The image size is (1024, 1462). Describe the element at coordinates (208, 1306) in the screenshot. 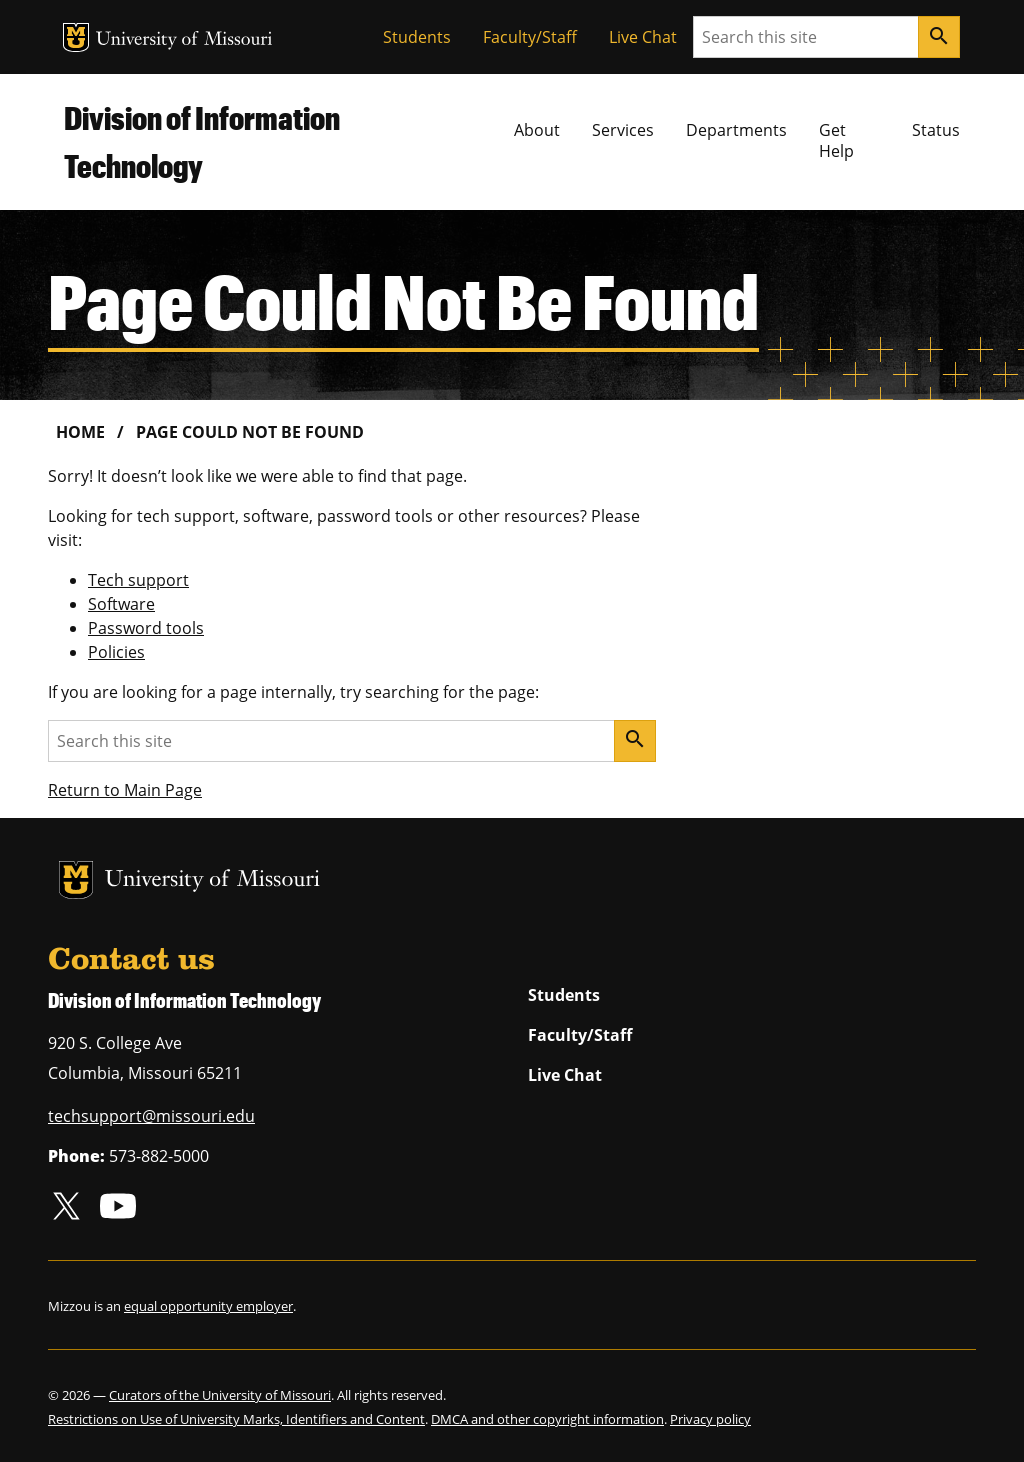

I see `equal opportunity employer` at that location.